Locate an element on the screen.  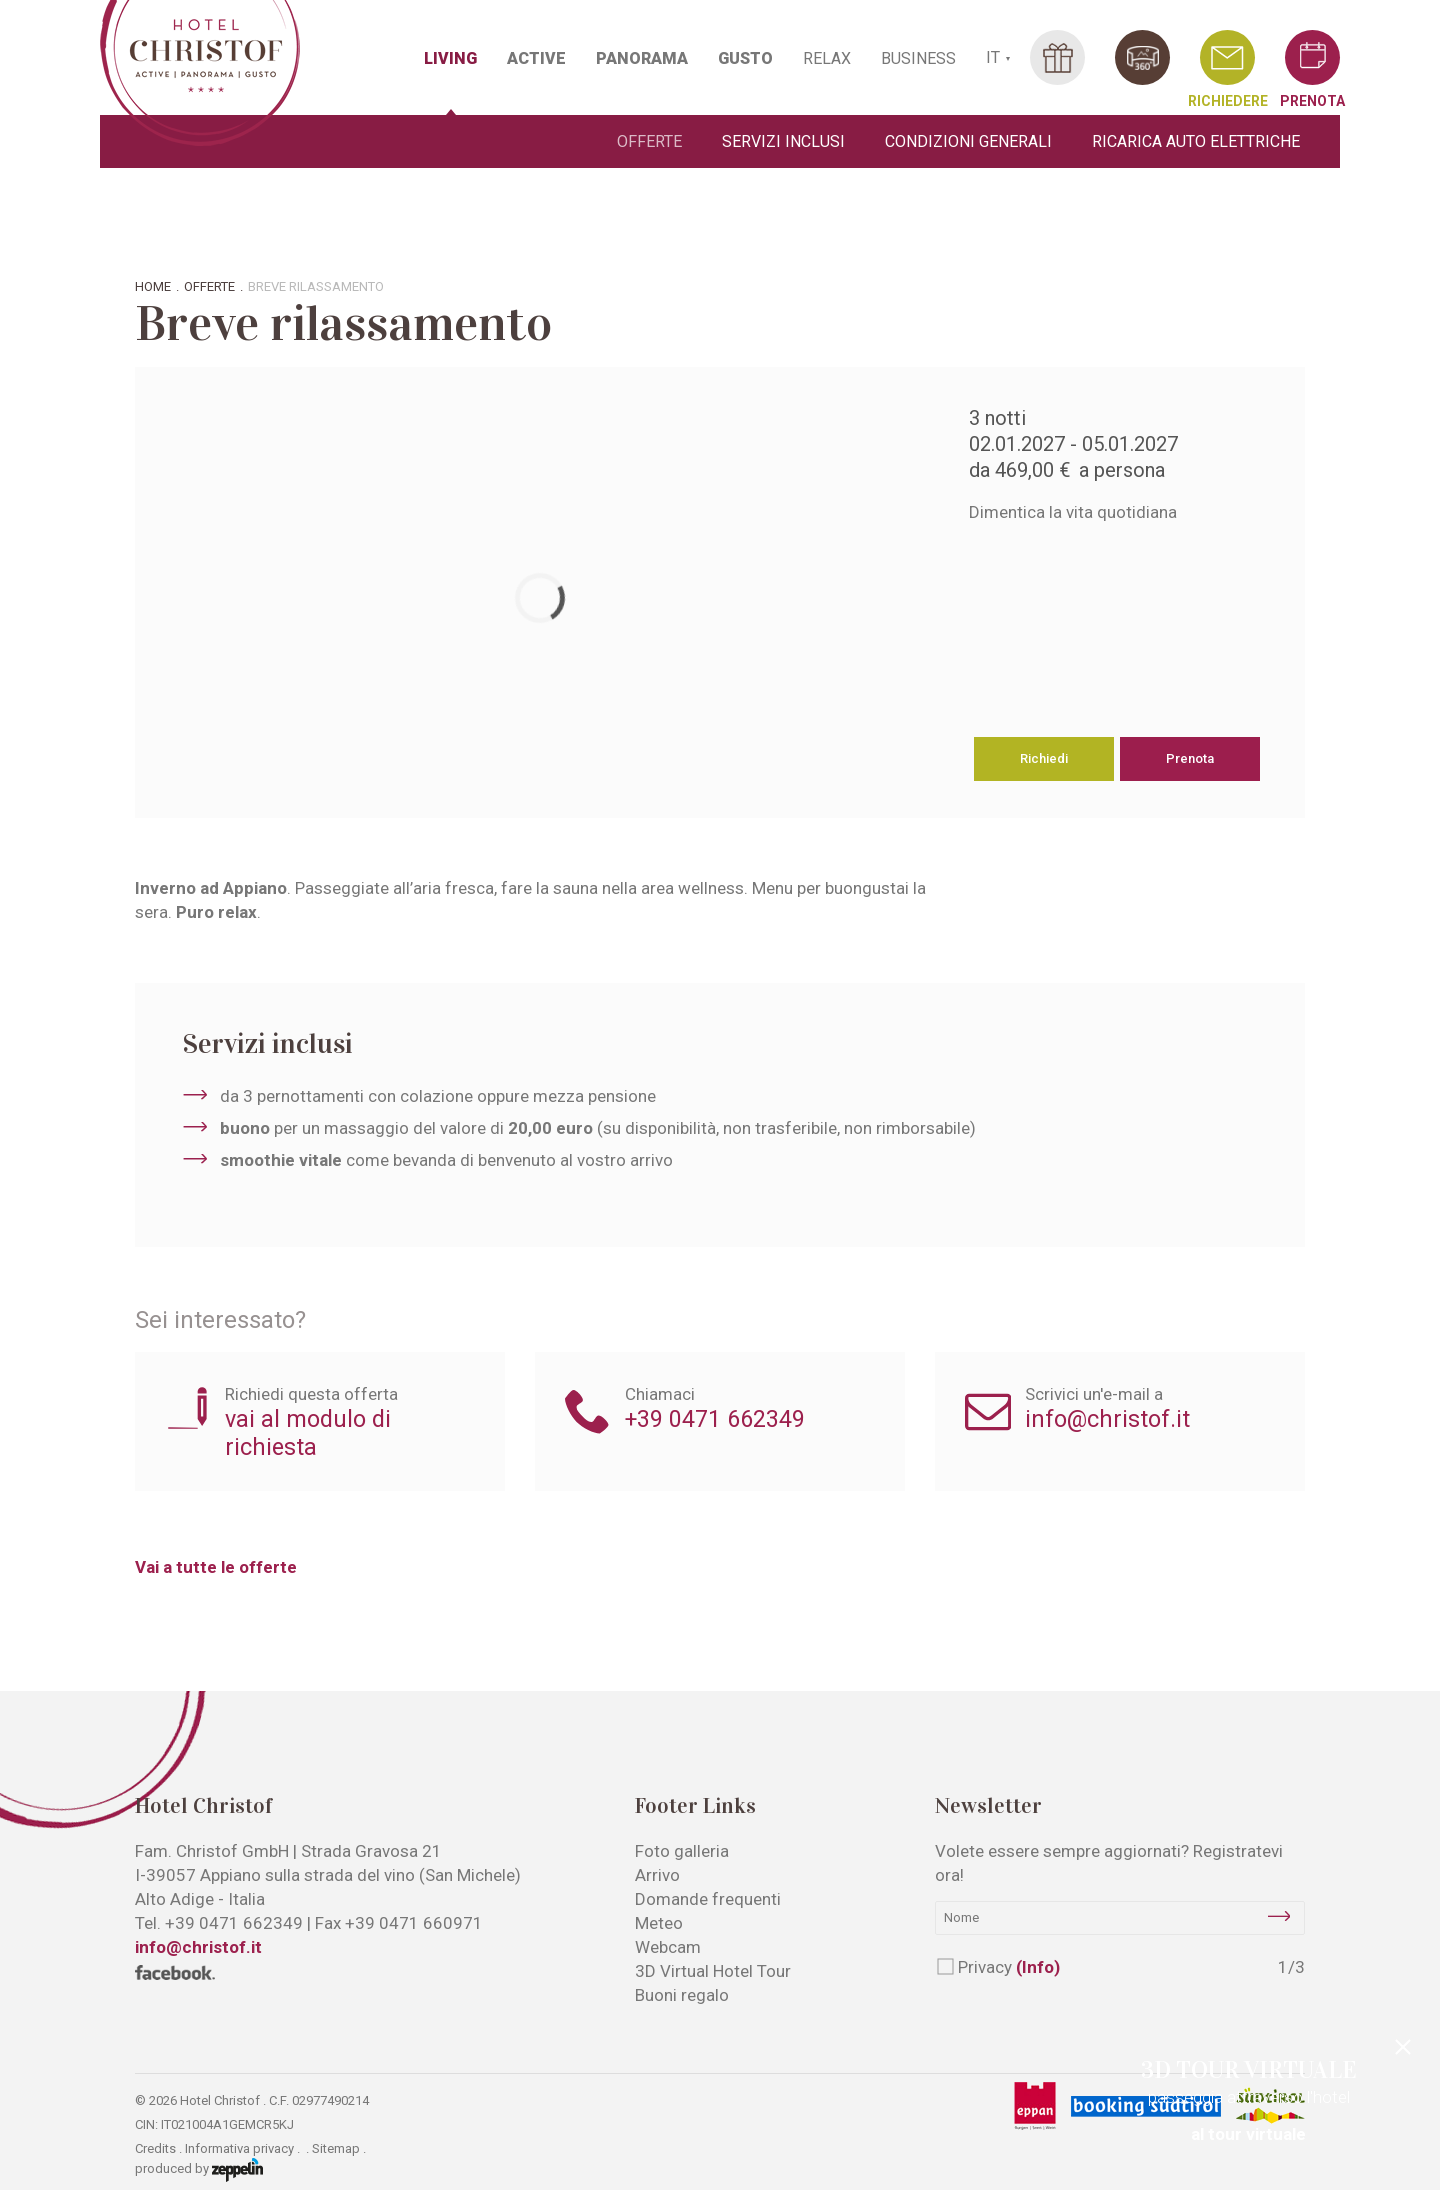
ACTIVE is located at coordinates (536, 58).